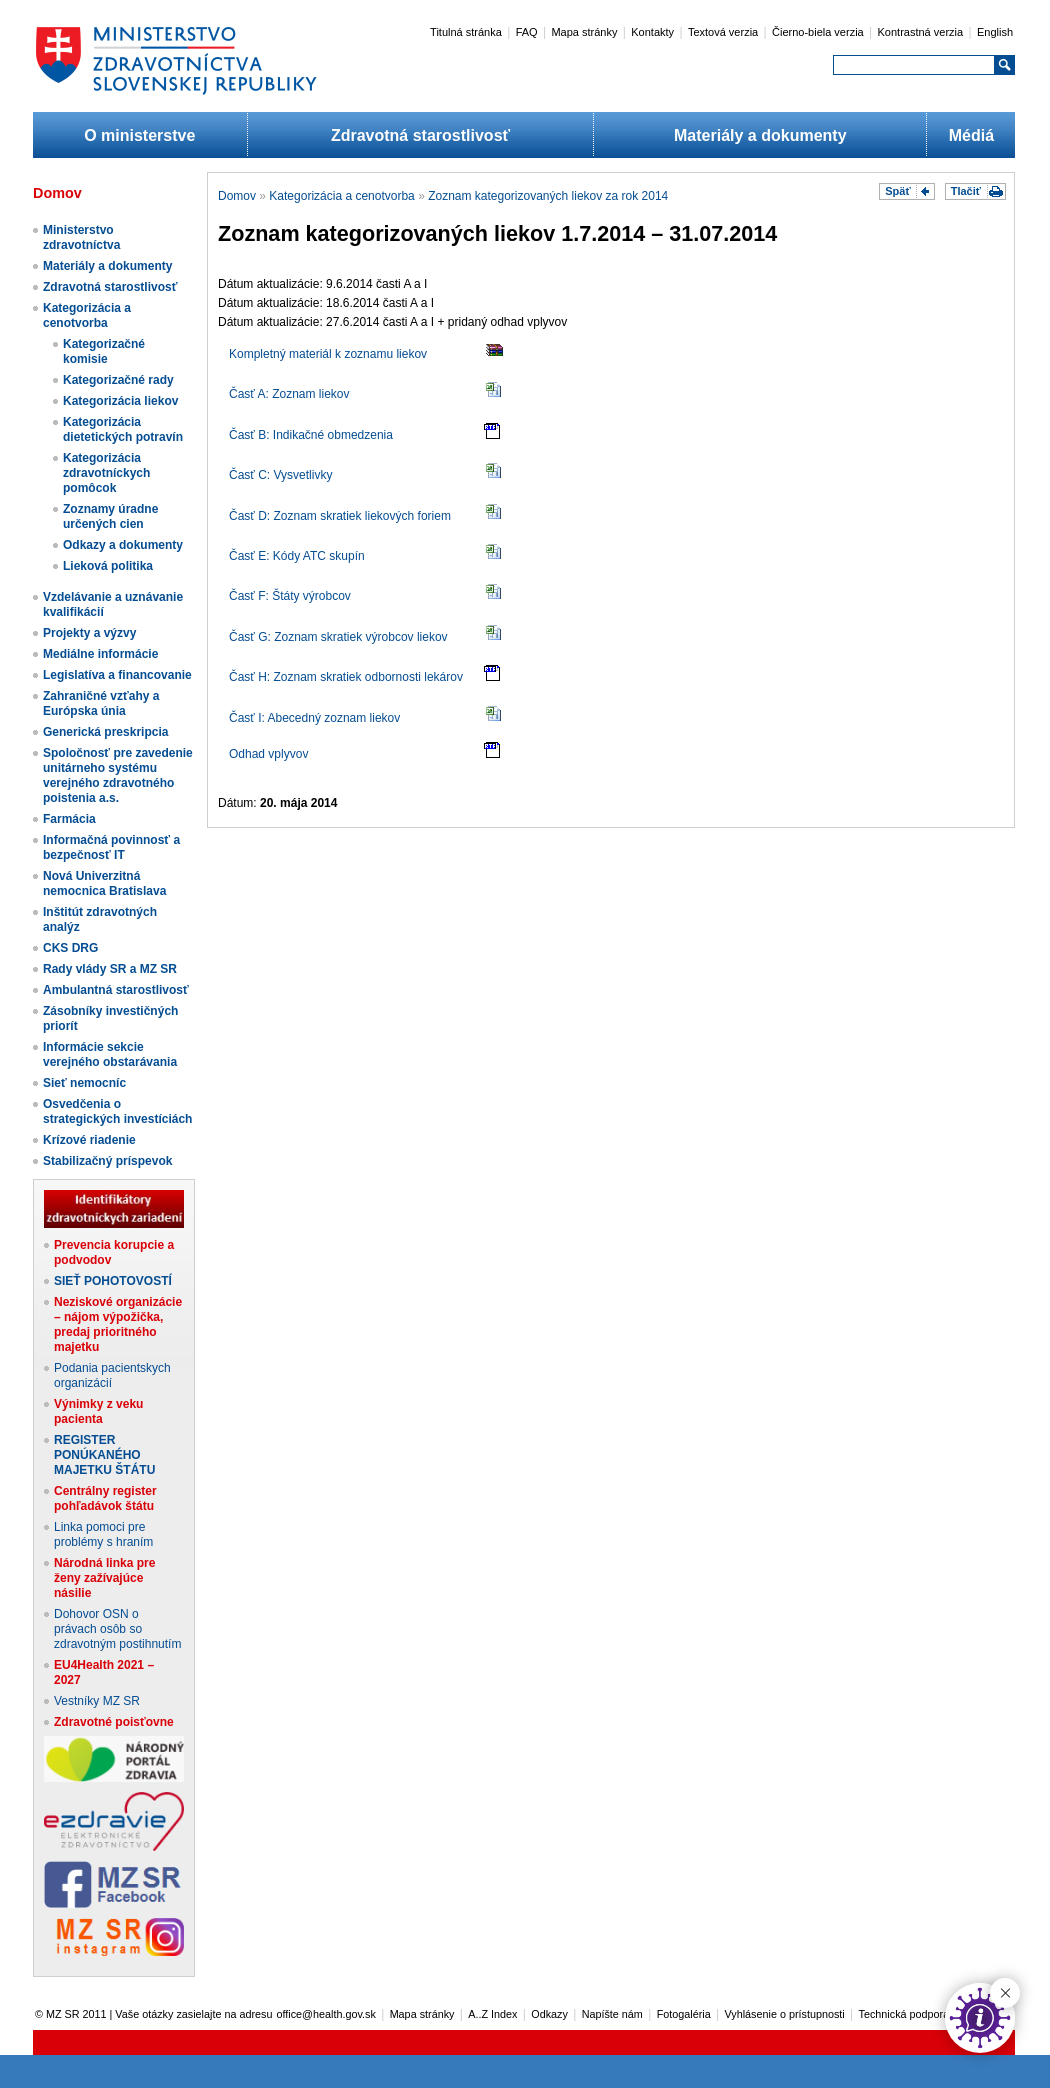 The width and height of the screenshot is (1050, 2088). Describe the element at coordinates (97, 1701) in the screenshot. I see `Vestníky MZ SR` at that location.